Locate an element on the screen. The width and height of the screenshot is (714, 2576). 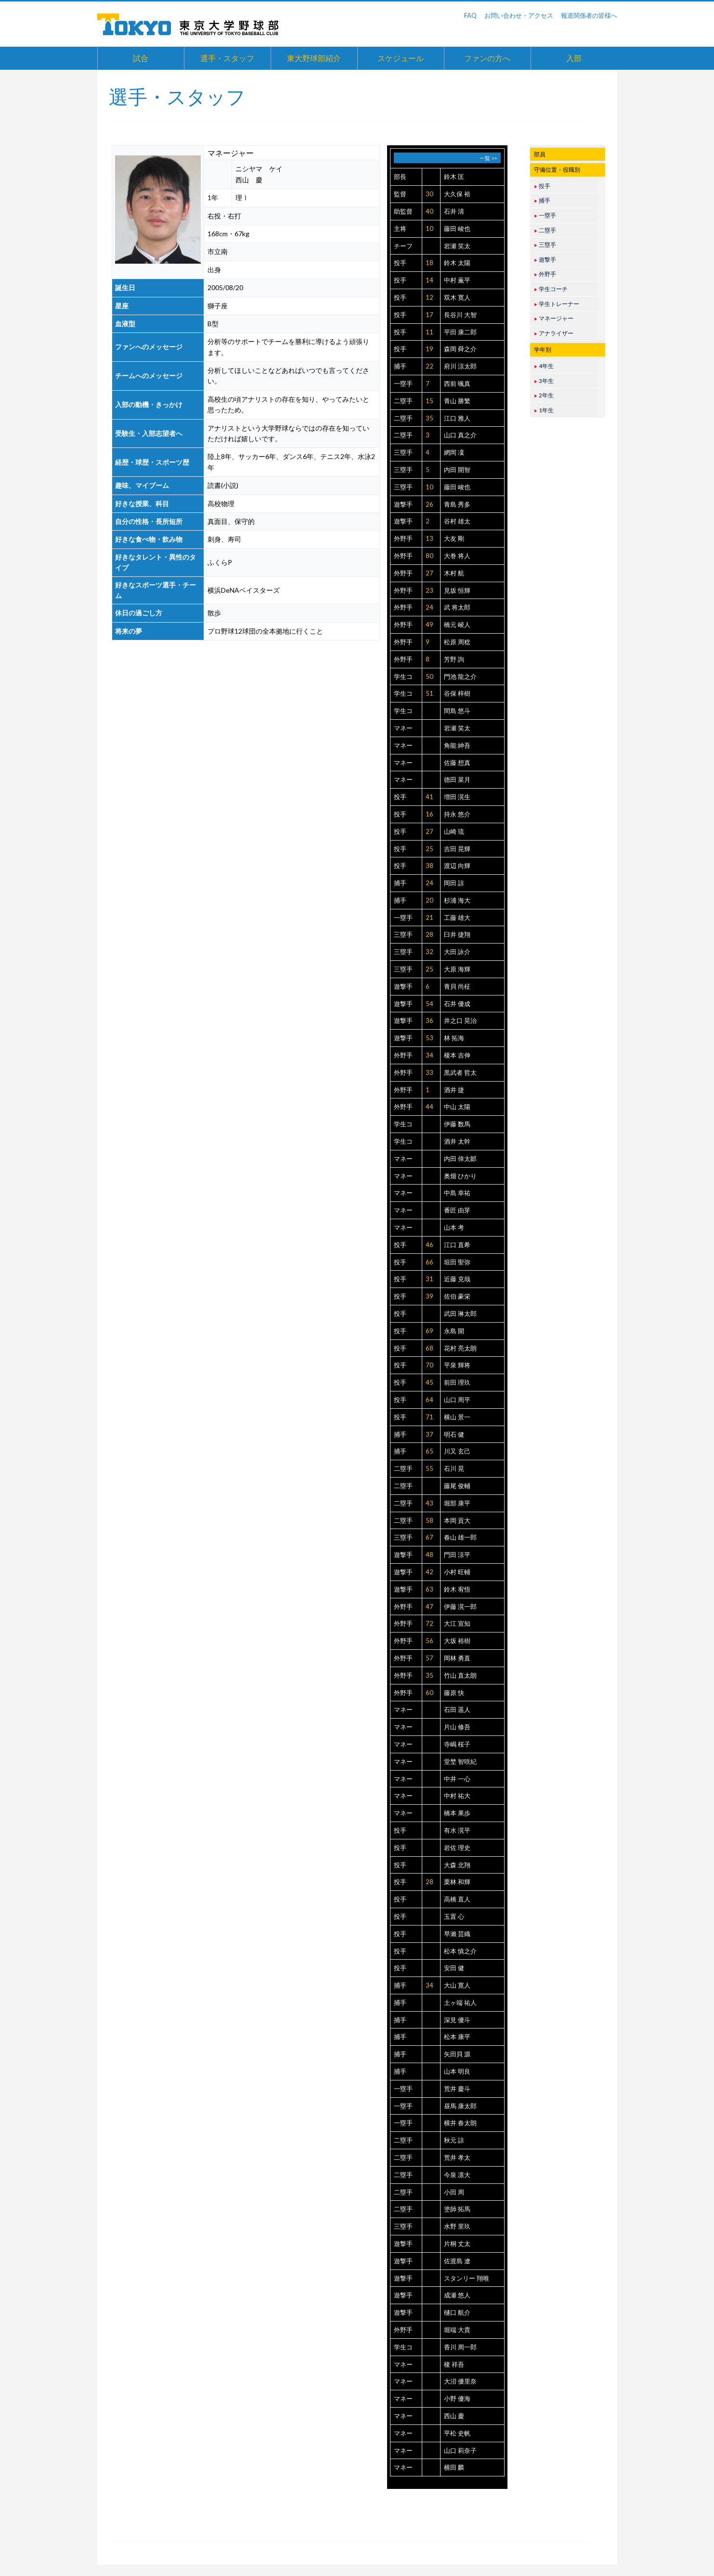
藤田 峻也 is located at coordinates (457, 228).